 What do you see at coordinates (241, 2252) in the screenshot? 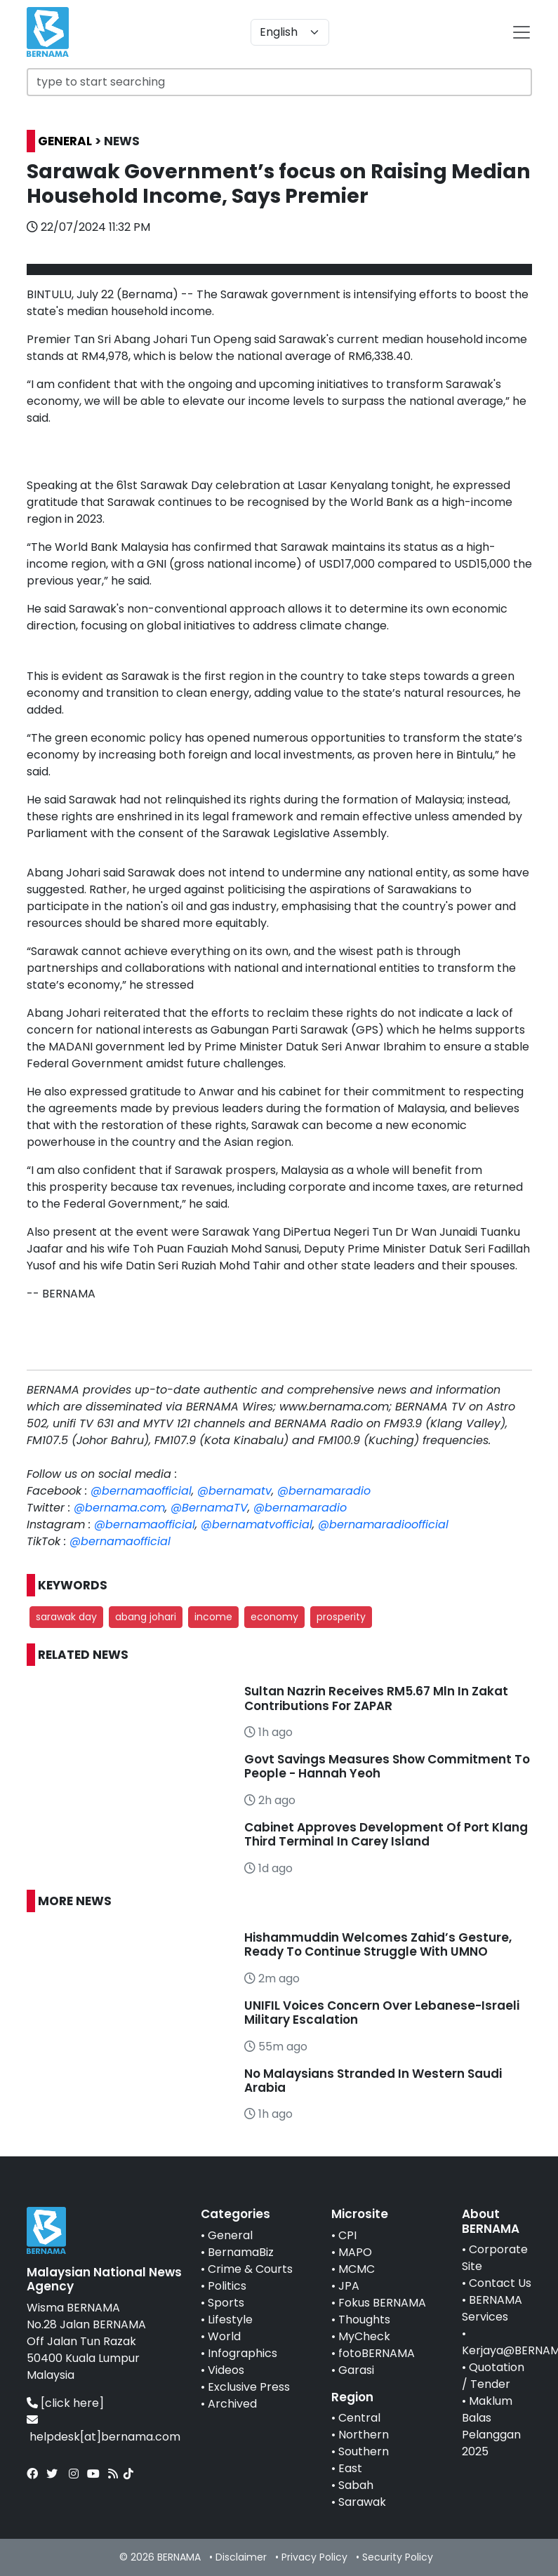
I see `BernamaBiz` at bounding box center [241, 2252].